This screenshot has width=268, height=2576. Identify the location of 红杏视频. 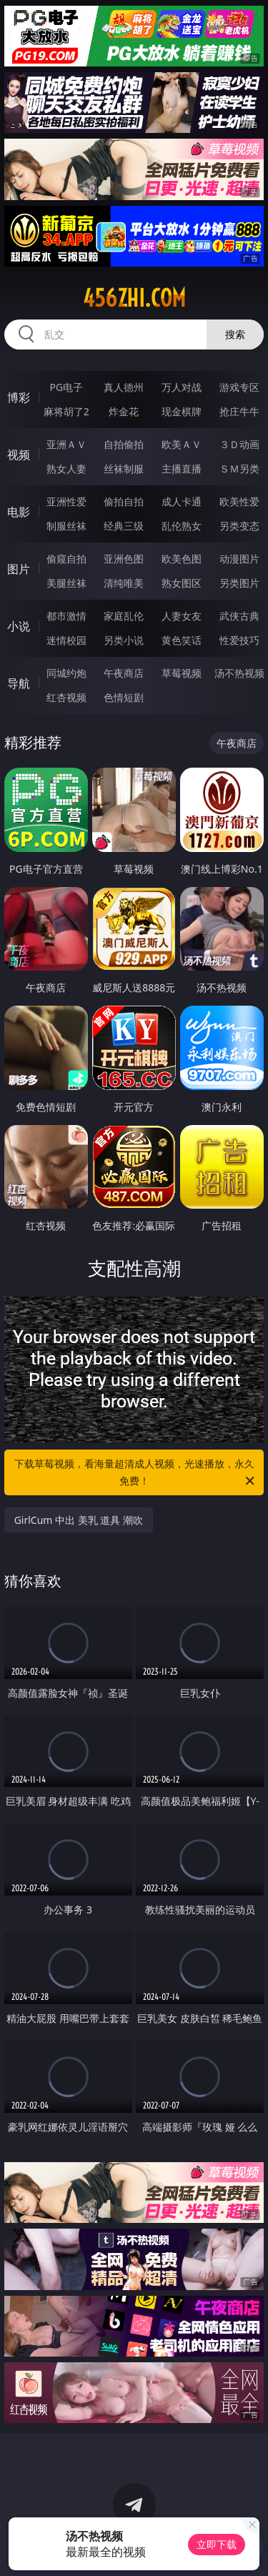
(66, 697).